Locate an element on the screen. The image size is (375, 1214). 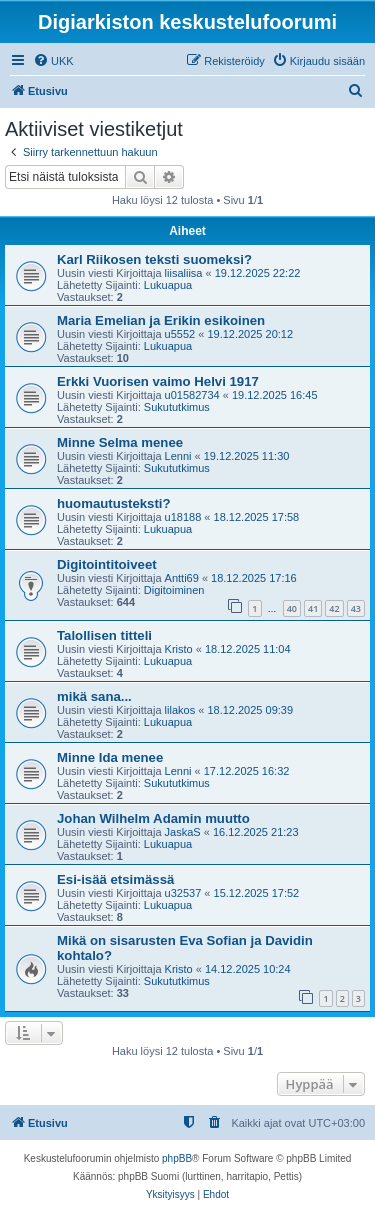
liisaliisa is located at coordinates (184, 273).